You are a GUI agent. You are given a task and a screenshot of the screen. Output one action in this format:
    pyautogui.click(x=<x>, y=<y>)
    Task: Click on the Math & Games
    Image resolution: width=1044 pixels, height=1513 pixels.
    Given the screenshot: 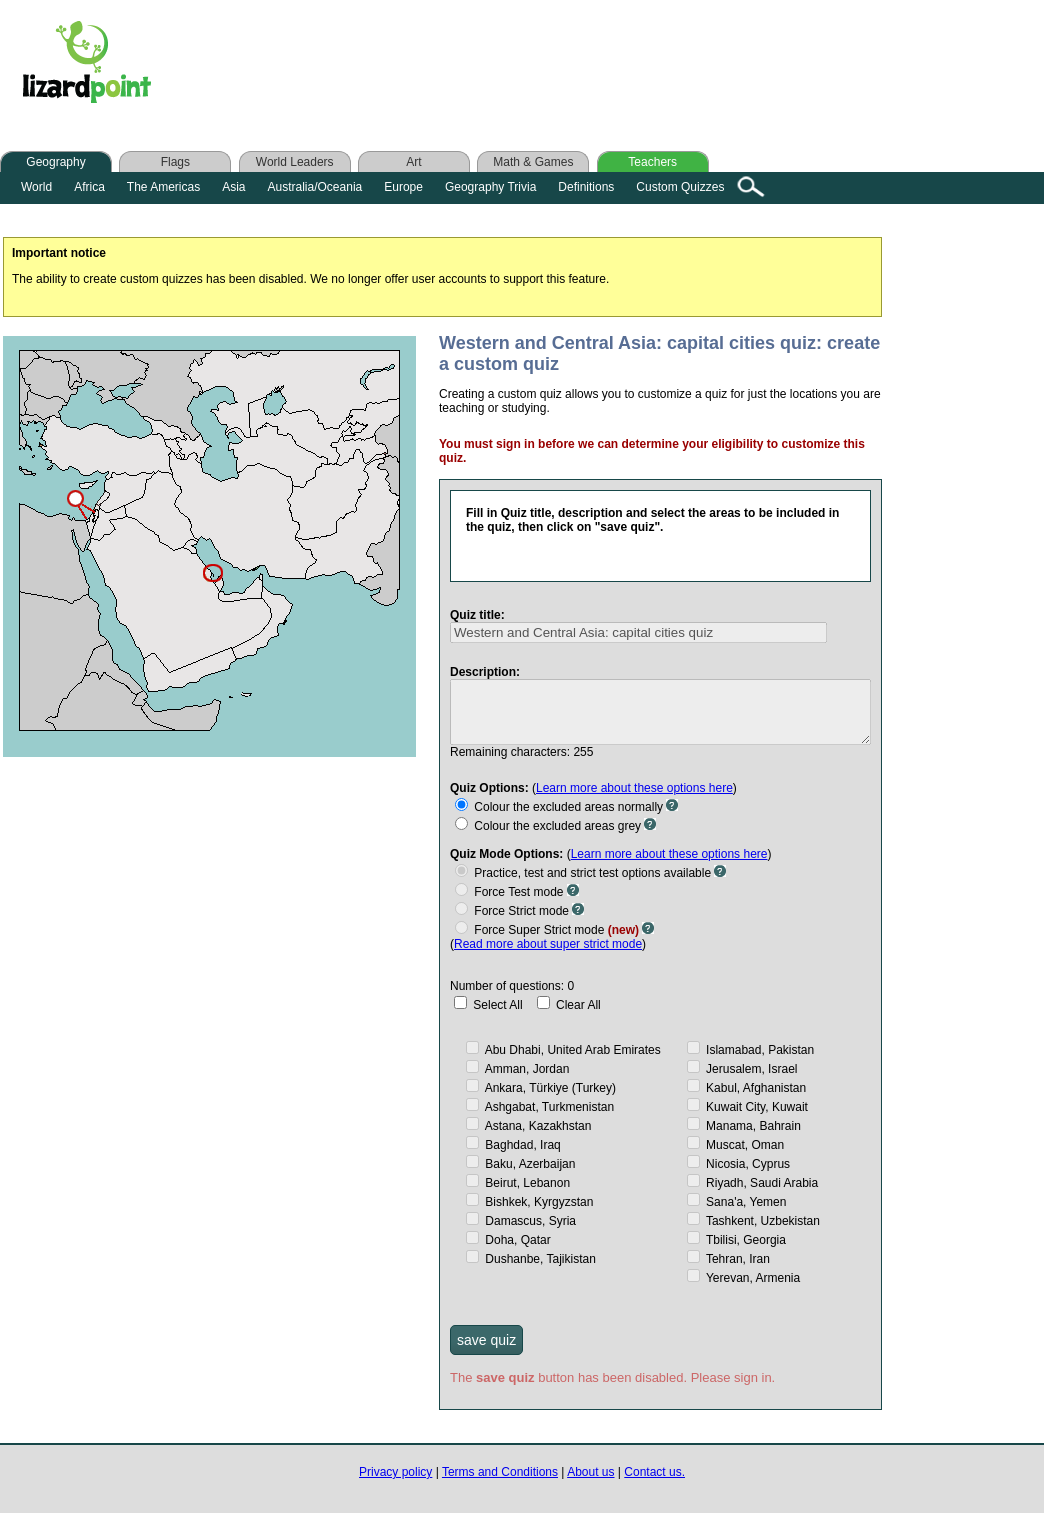 What is the action you would take?
    pyautogui.click(x=533, y=162)
    